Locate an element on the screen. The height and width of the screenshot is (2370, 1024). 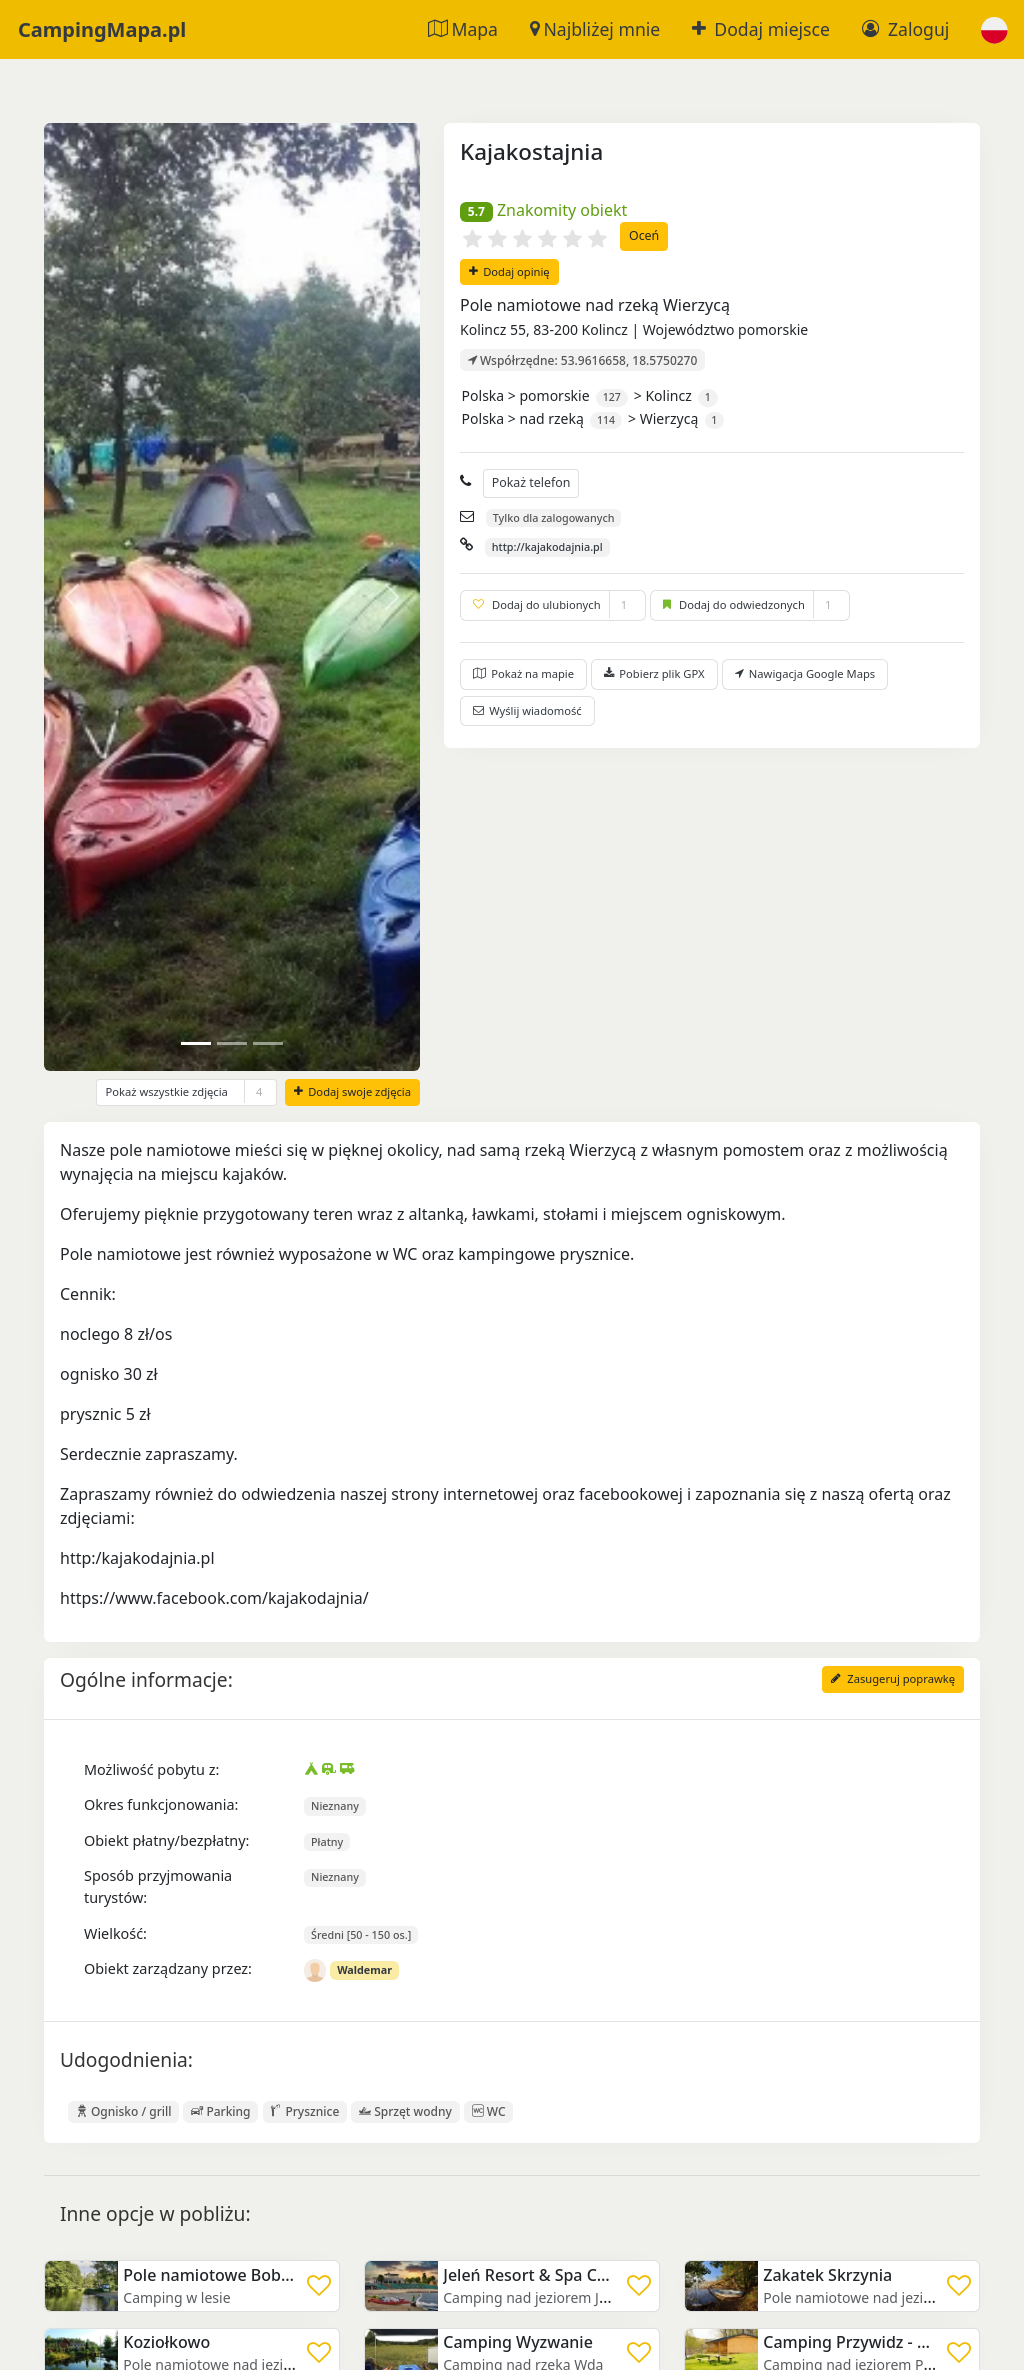
Obiekt zarządzany przez: is located at coordinates (168, 1968).